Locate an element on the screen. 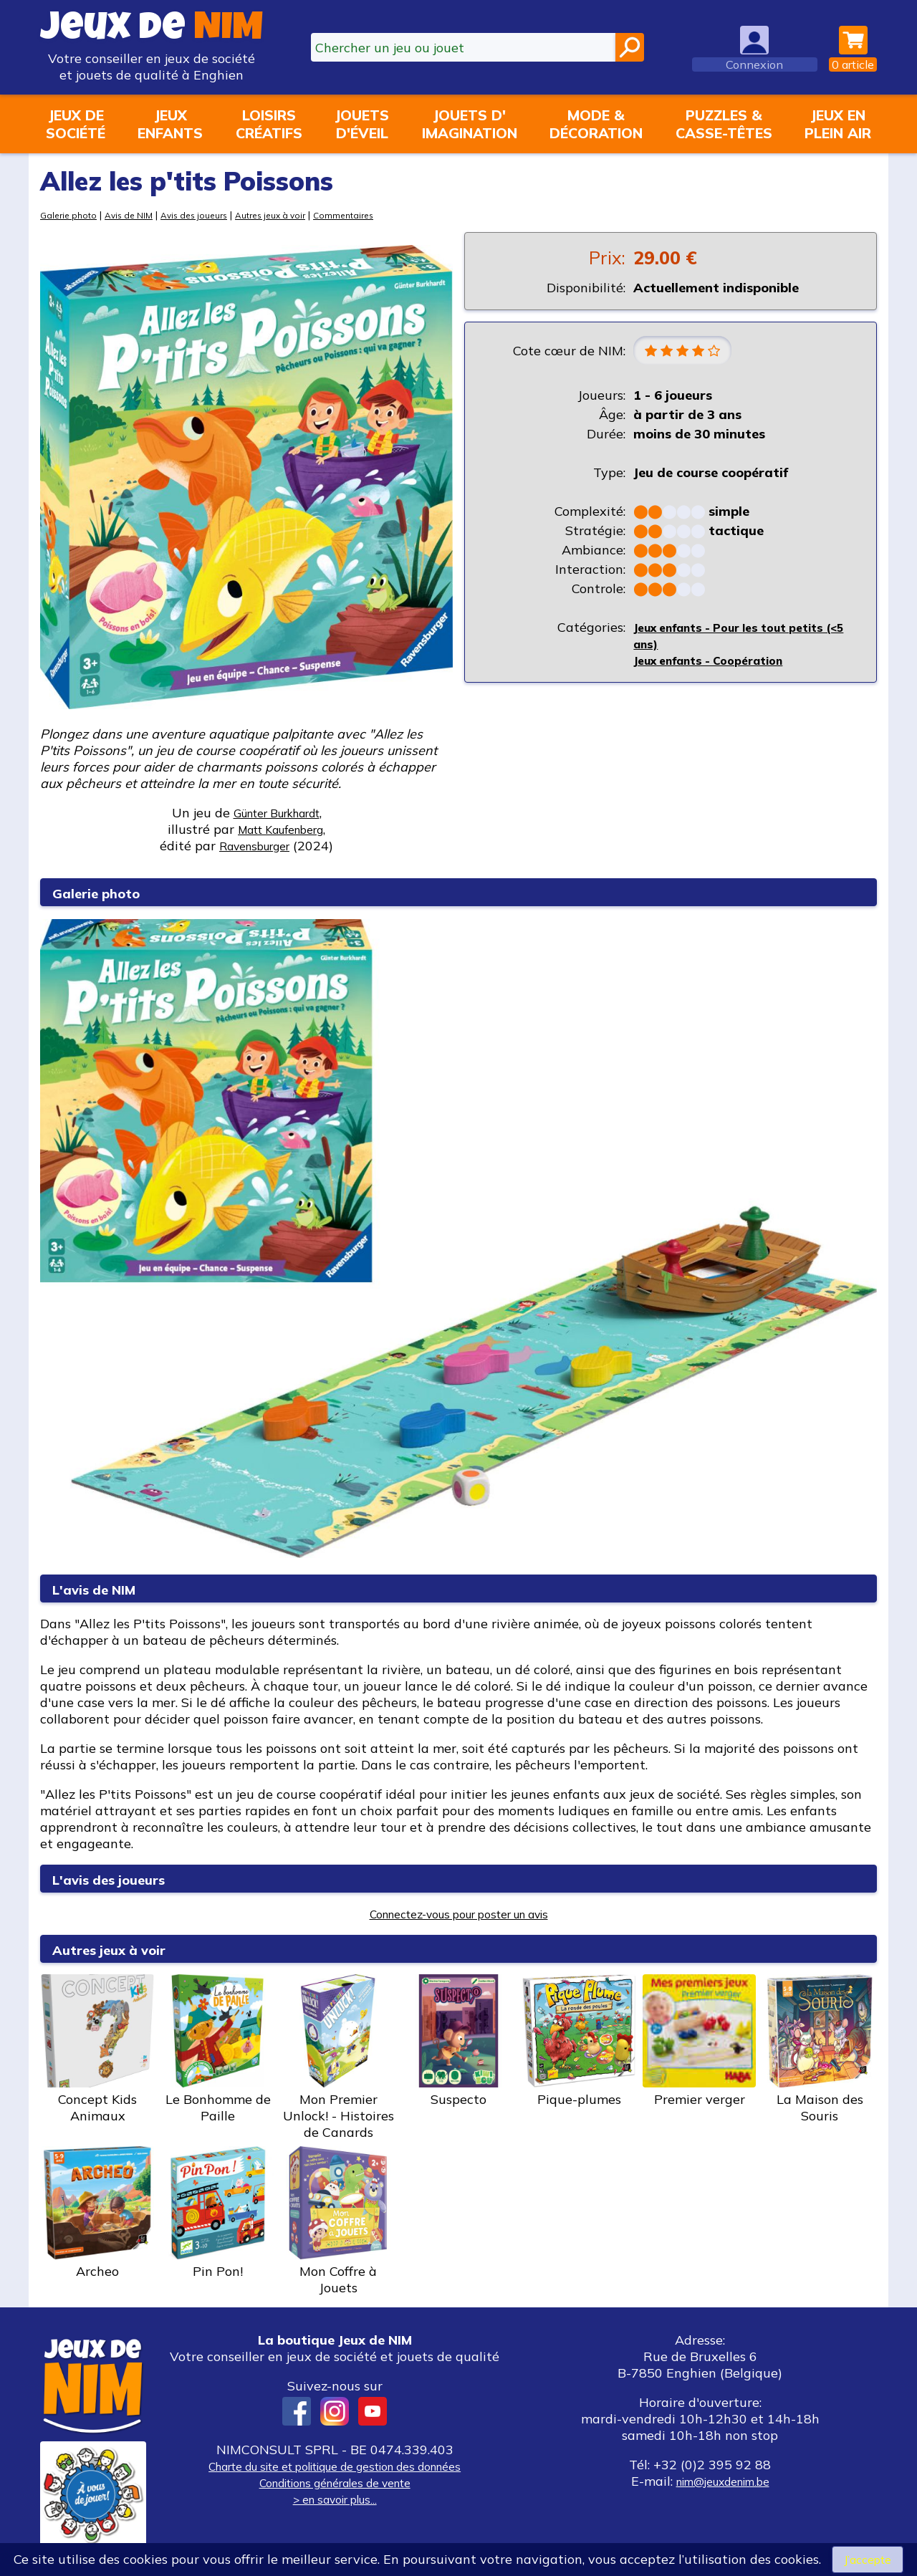 Image resolution: width=917 pixels, height=2576 pixels. Connectez-vous pour poster un avis is located at coordinates (458, 1913).